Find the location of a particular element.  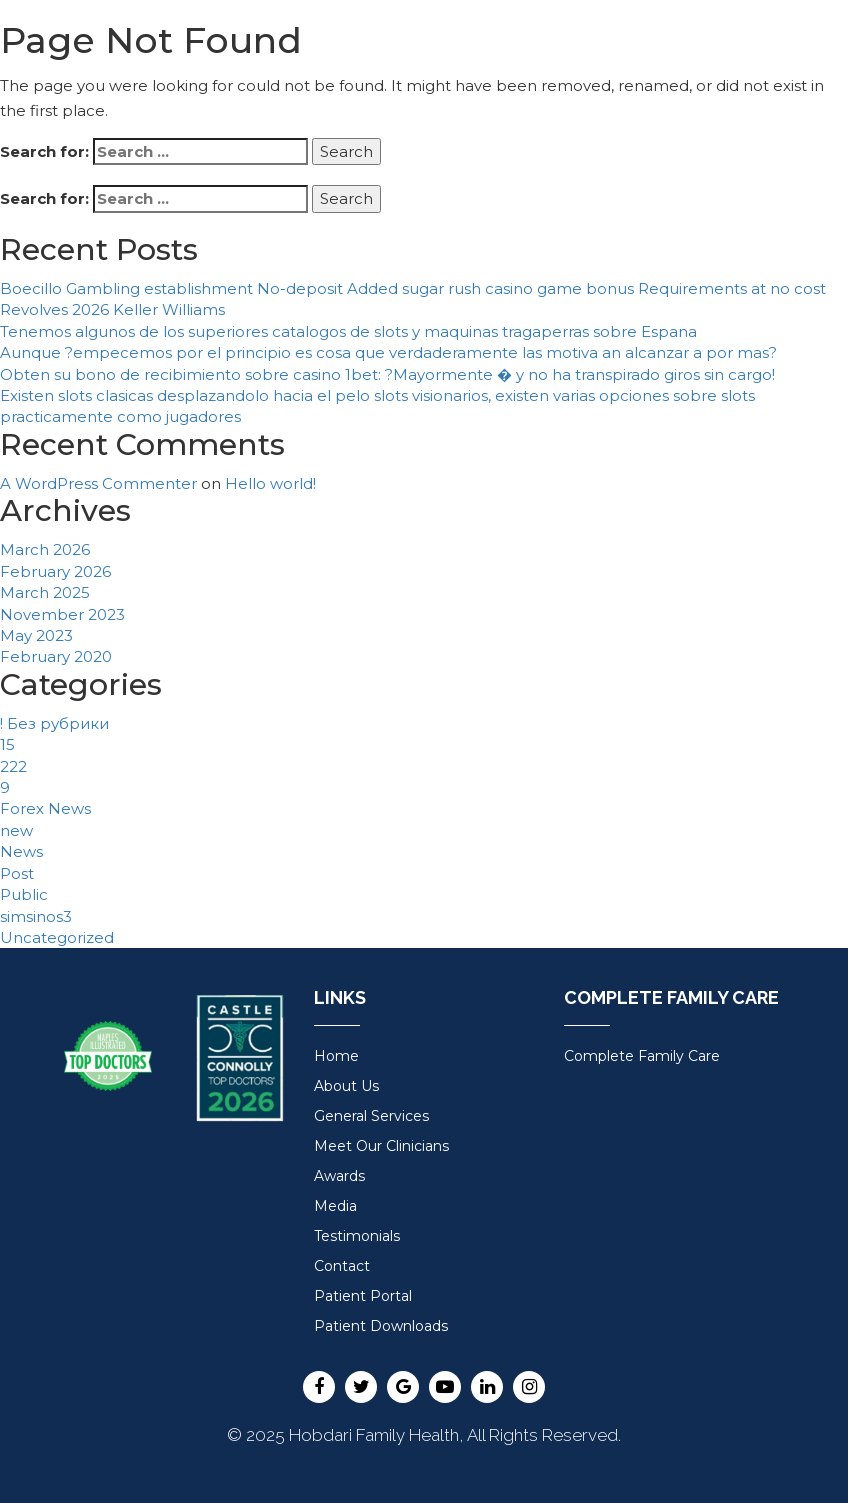

A WordPress Commenter is located at coordinates (98, 483).